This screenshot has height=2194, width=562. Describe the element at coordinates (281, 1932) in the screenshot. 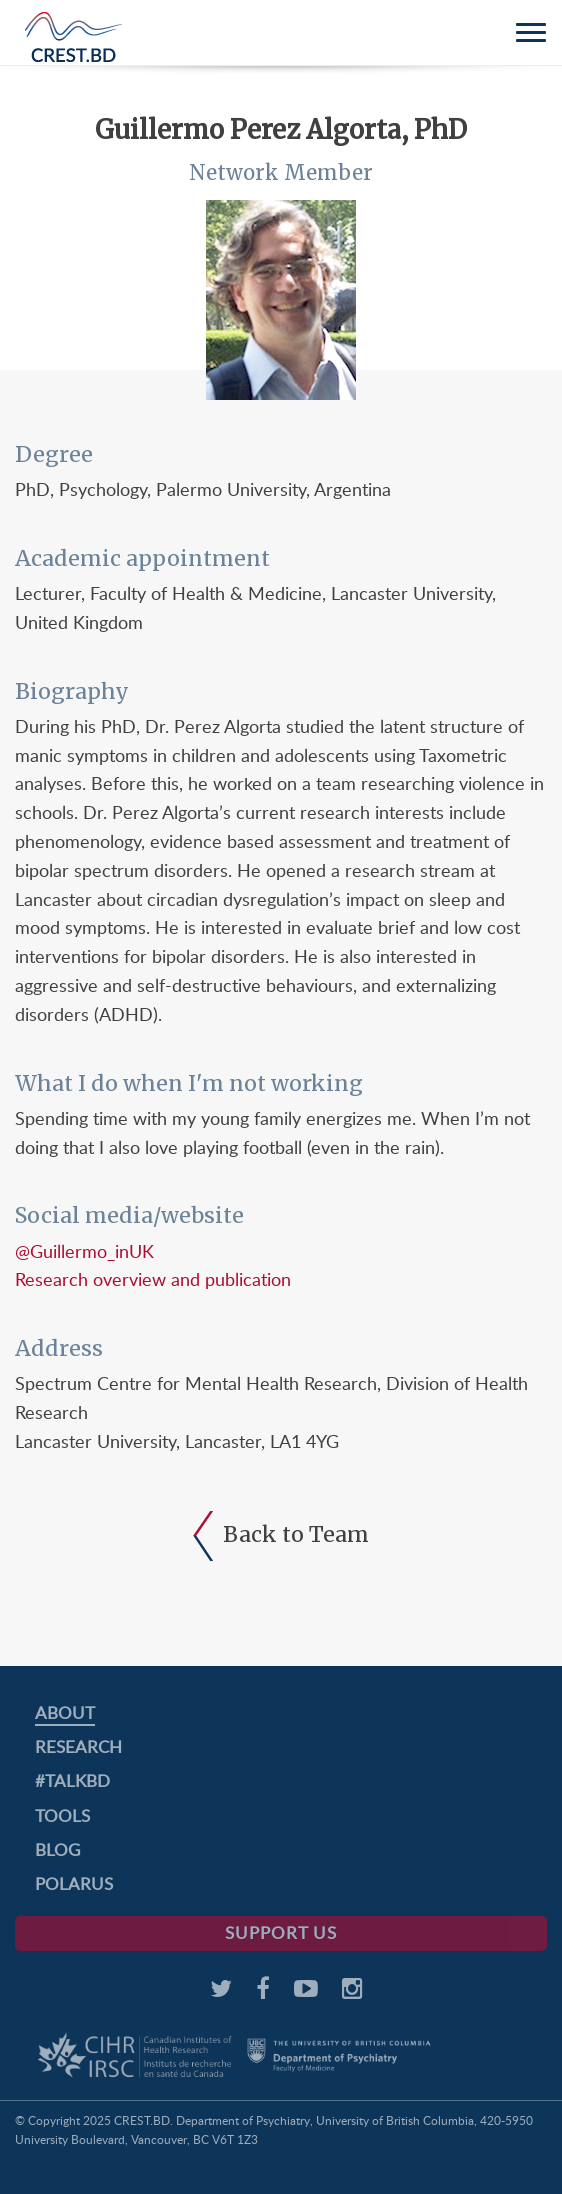

I see `Support Us [SUPPORT US (opens in a new tab)]` at that location.